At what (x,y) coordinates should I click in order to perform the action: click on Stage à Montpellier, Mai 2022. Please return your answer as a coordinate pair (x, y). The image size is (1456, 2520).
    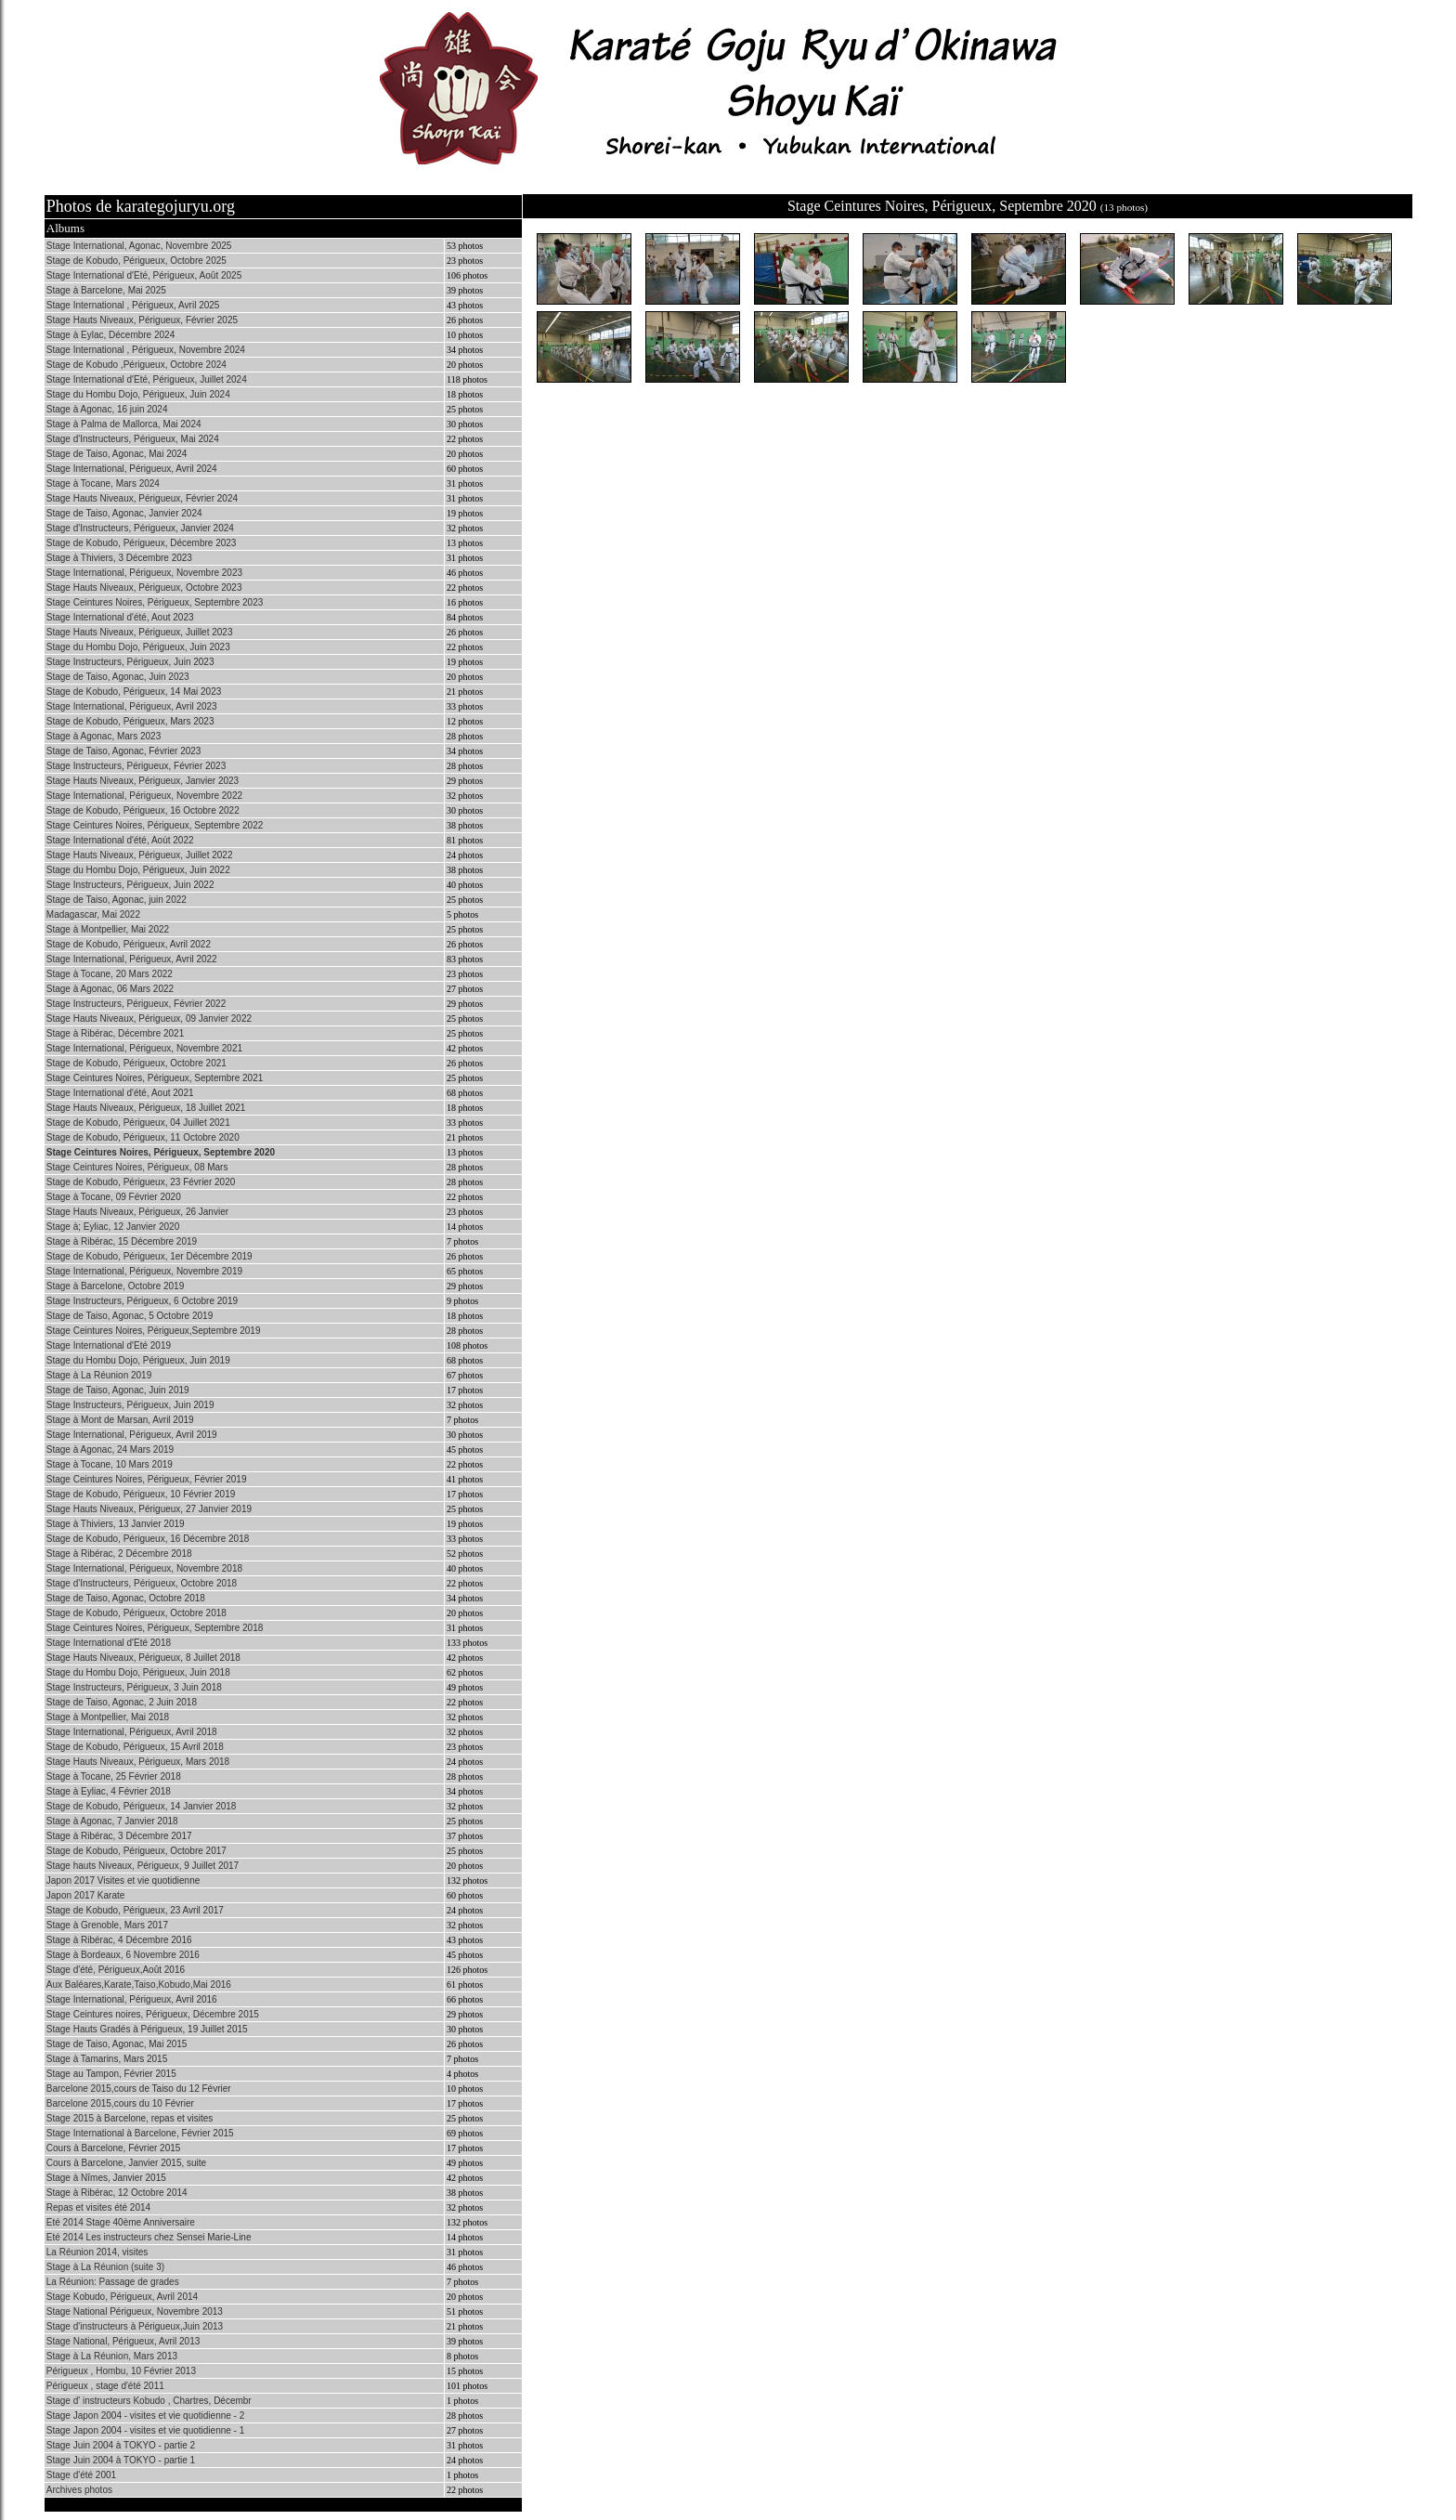
    Looking at the image, I should click on (107, 929).